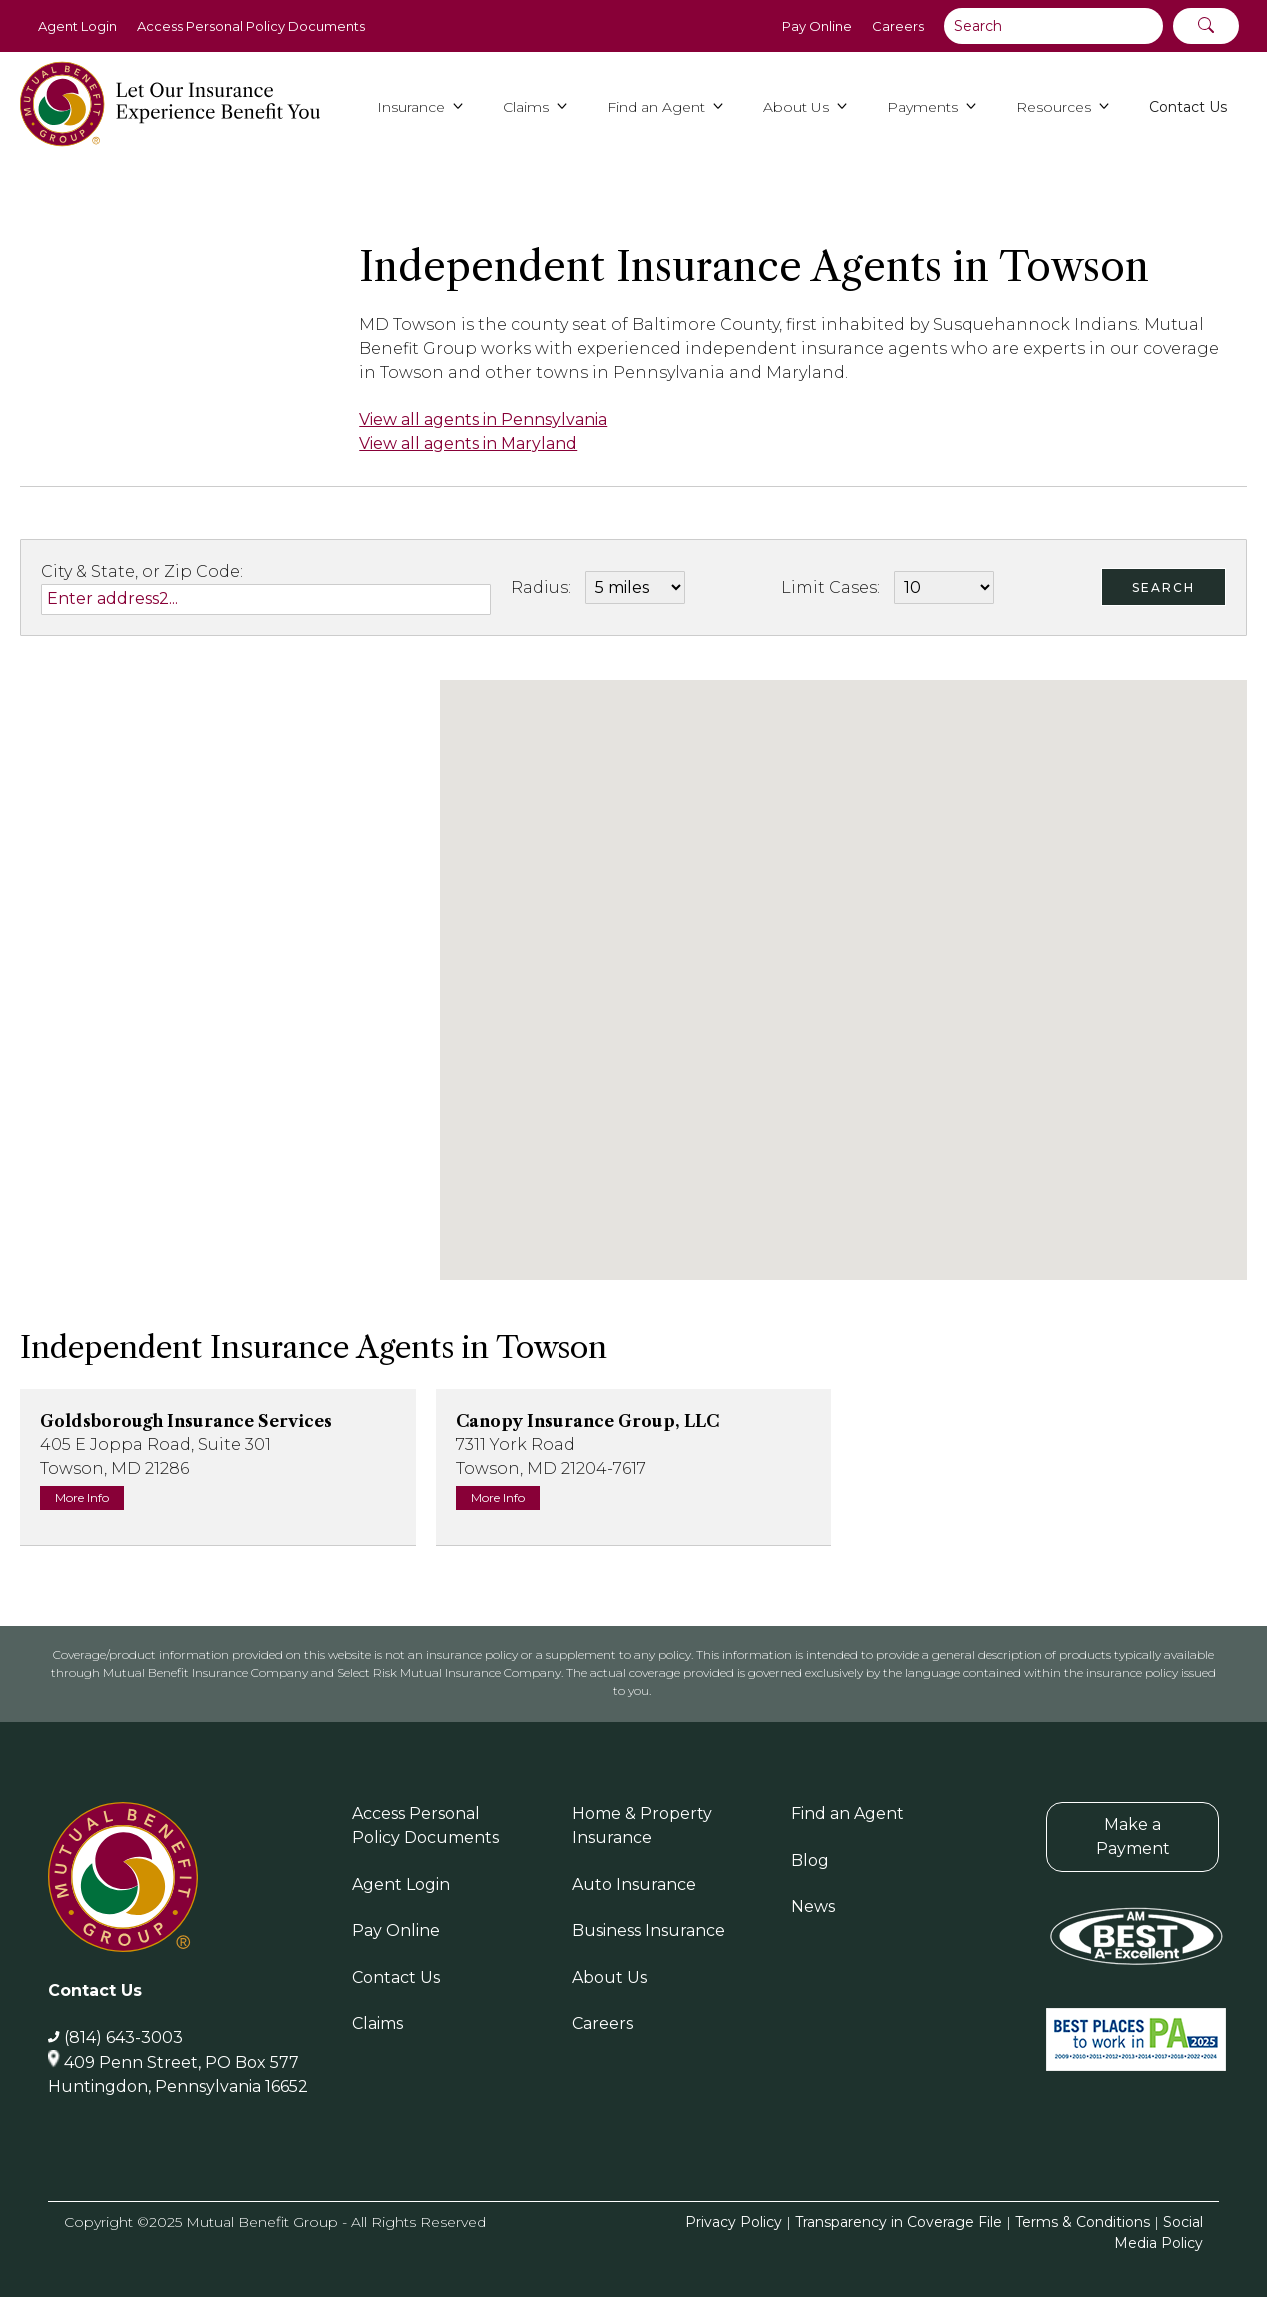 The image size is (1267, 2297). I want to click on Transparency in Coverage File, so click(898, 2222).